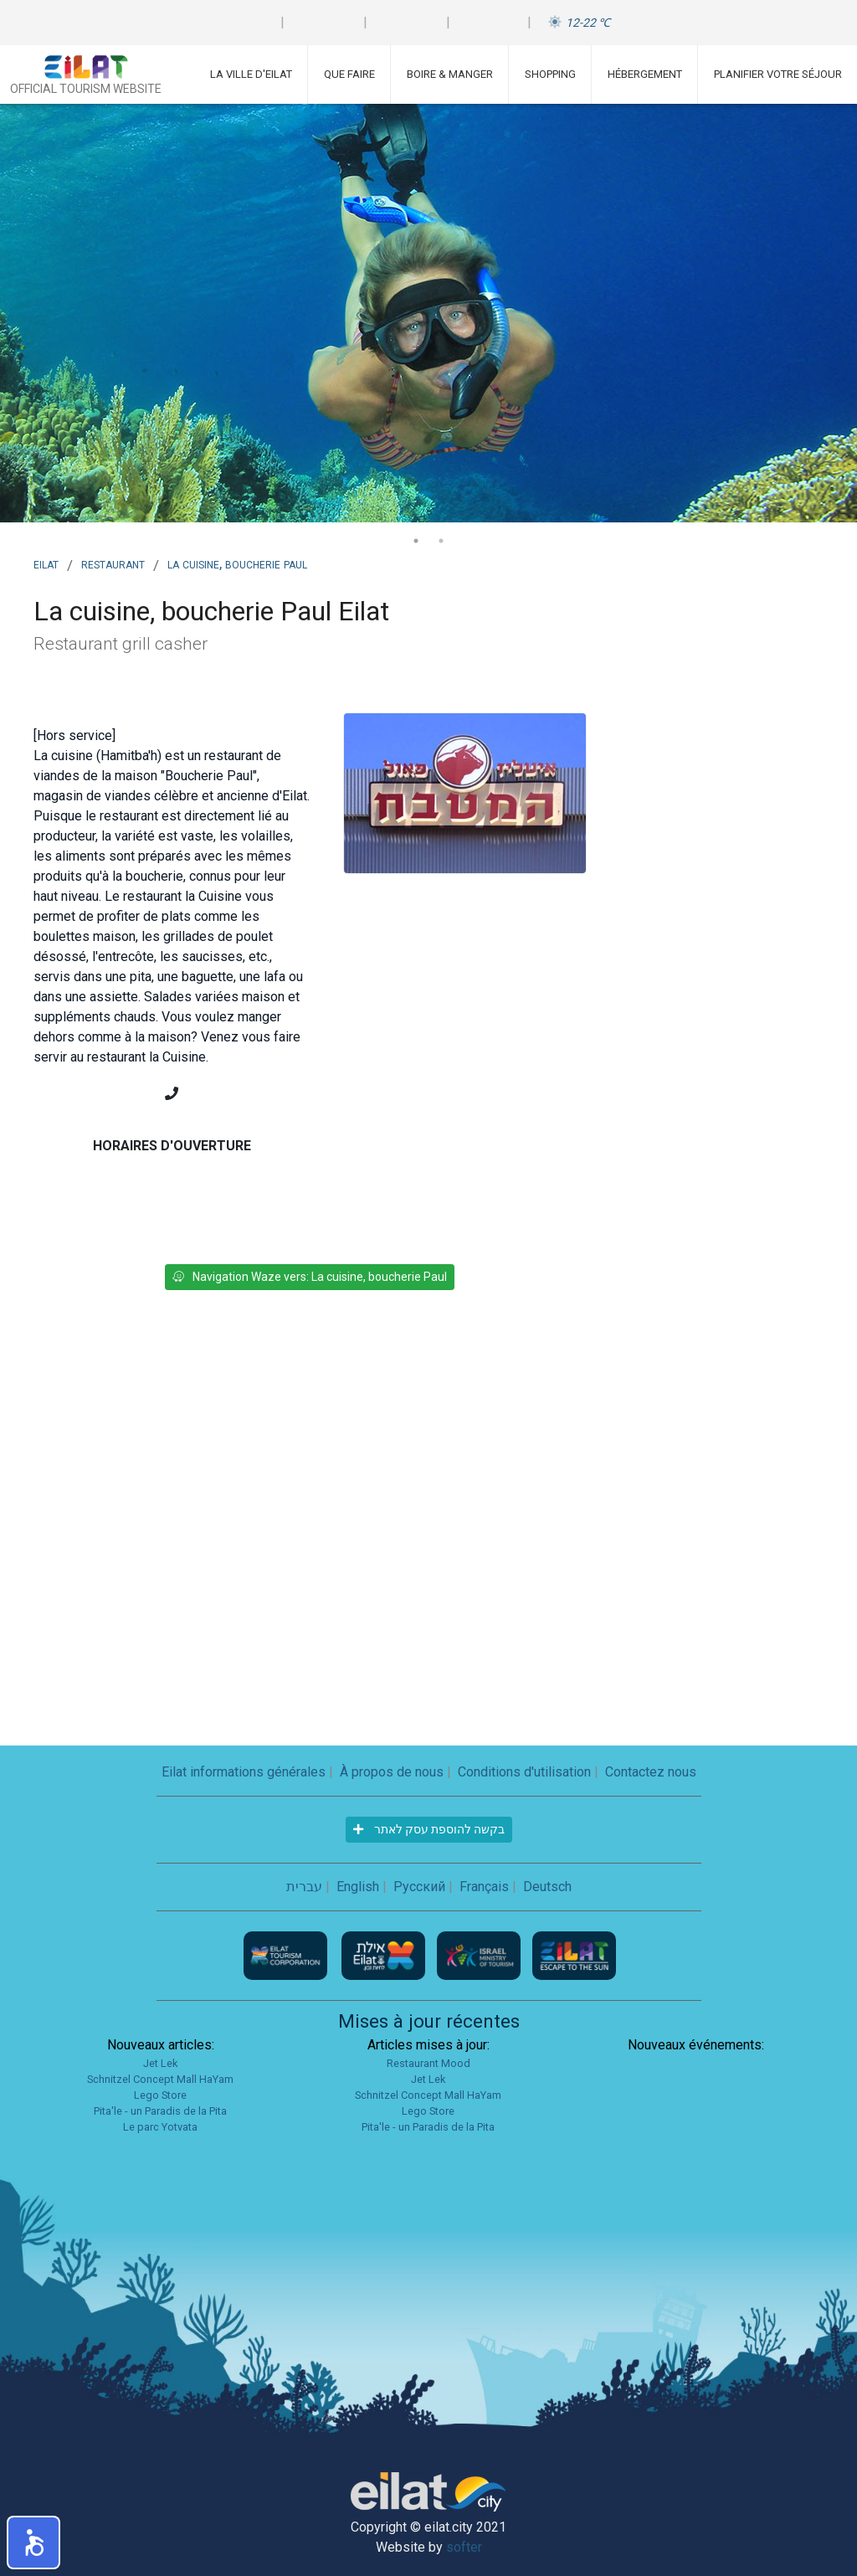 The height and width of the screenshot is (2576, 857). I want to click on Boire & Manger, so click(450, 74).